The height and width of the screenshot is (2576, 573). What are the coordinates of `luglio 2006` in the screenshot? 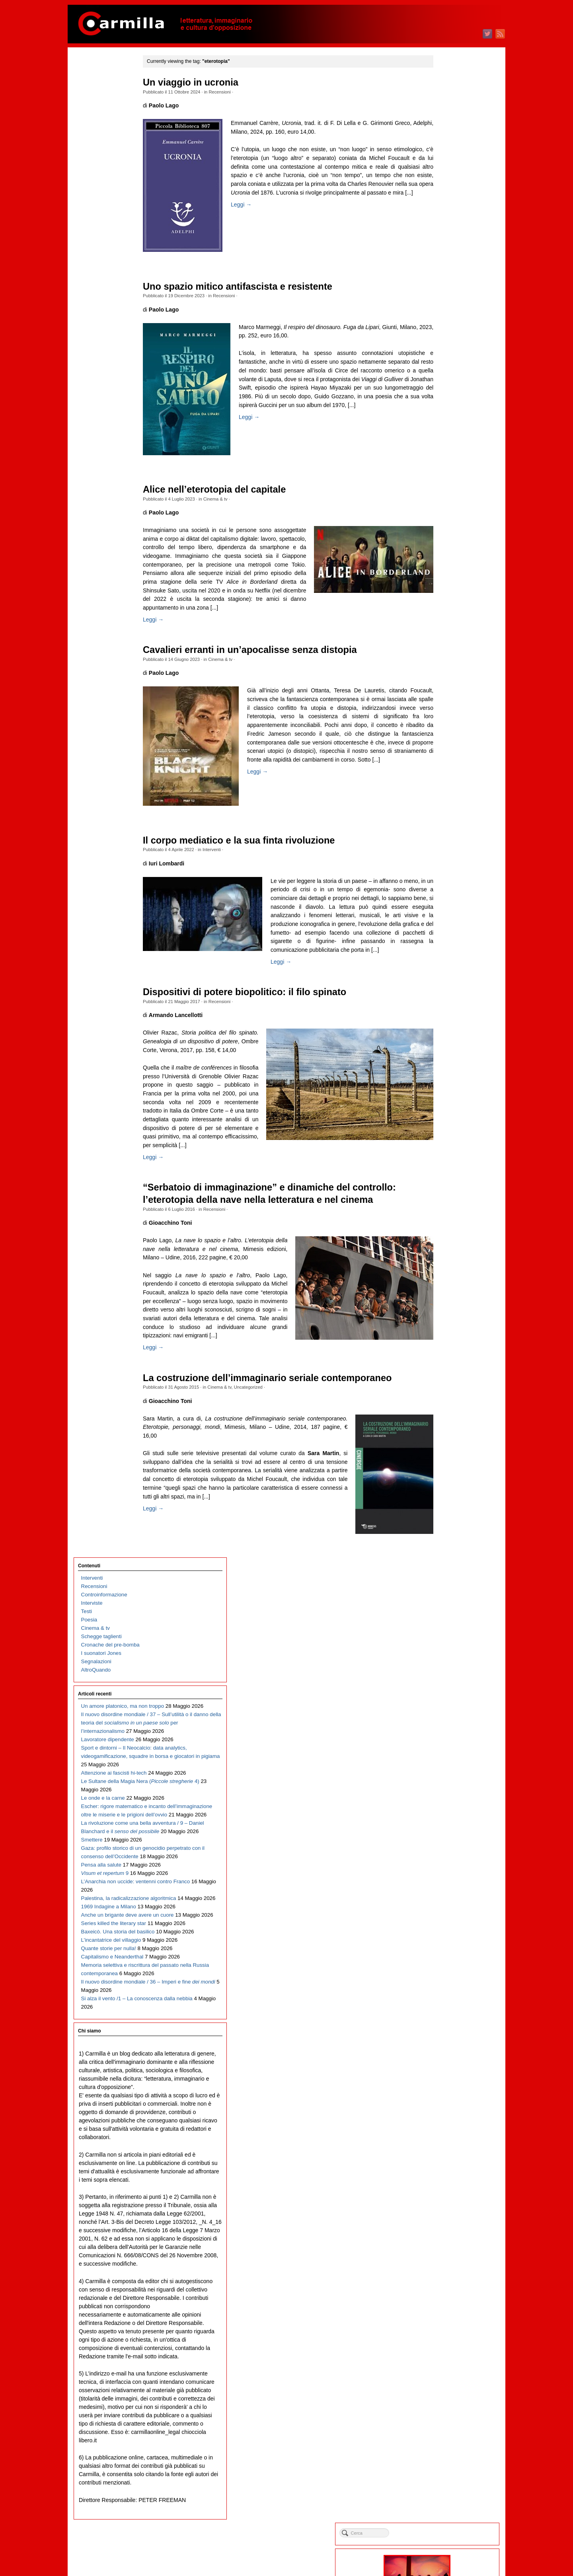 It's located at (442, 2144).